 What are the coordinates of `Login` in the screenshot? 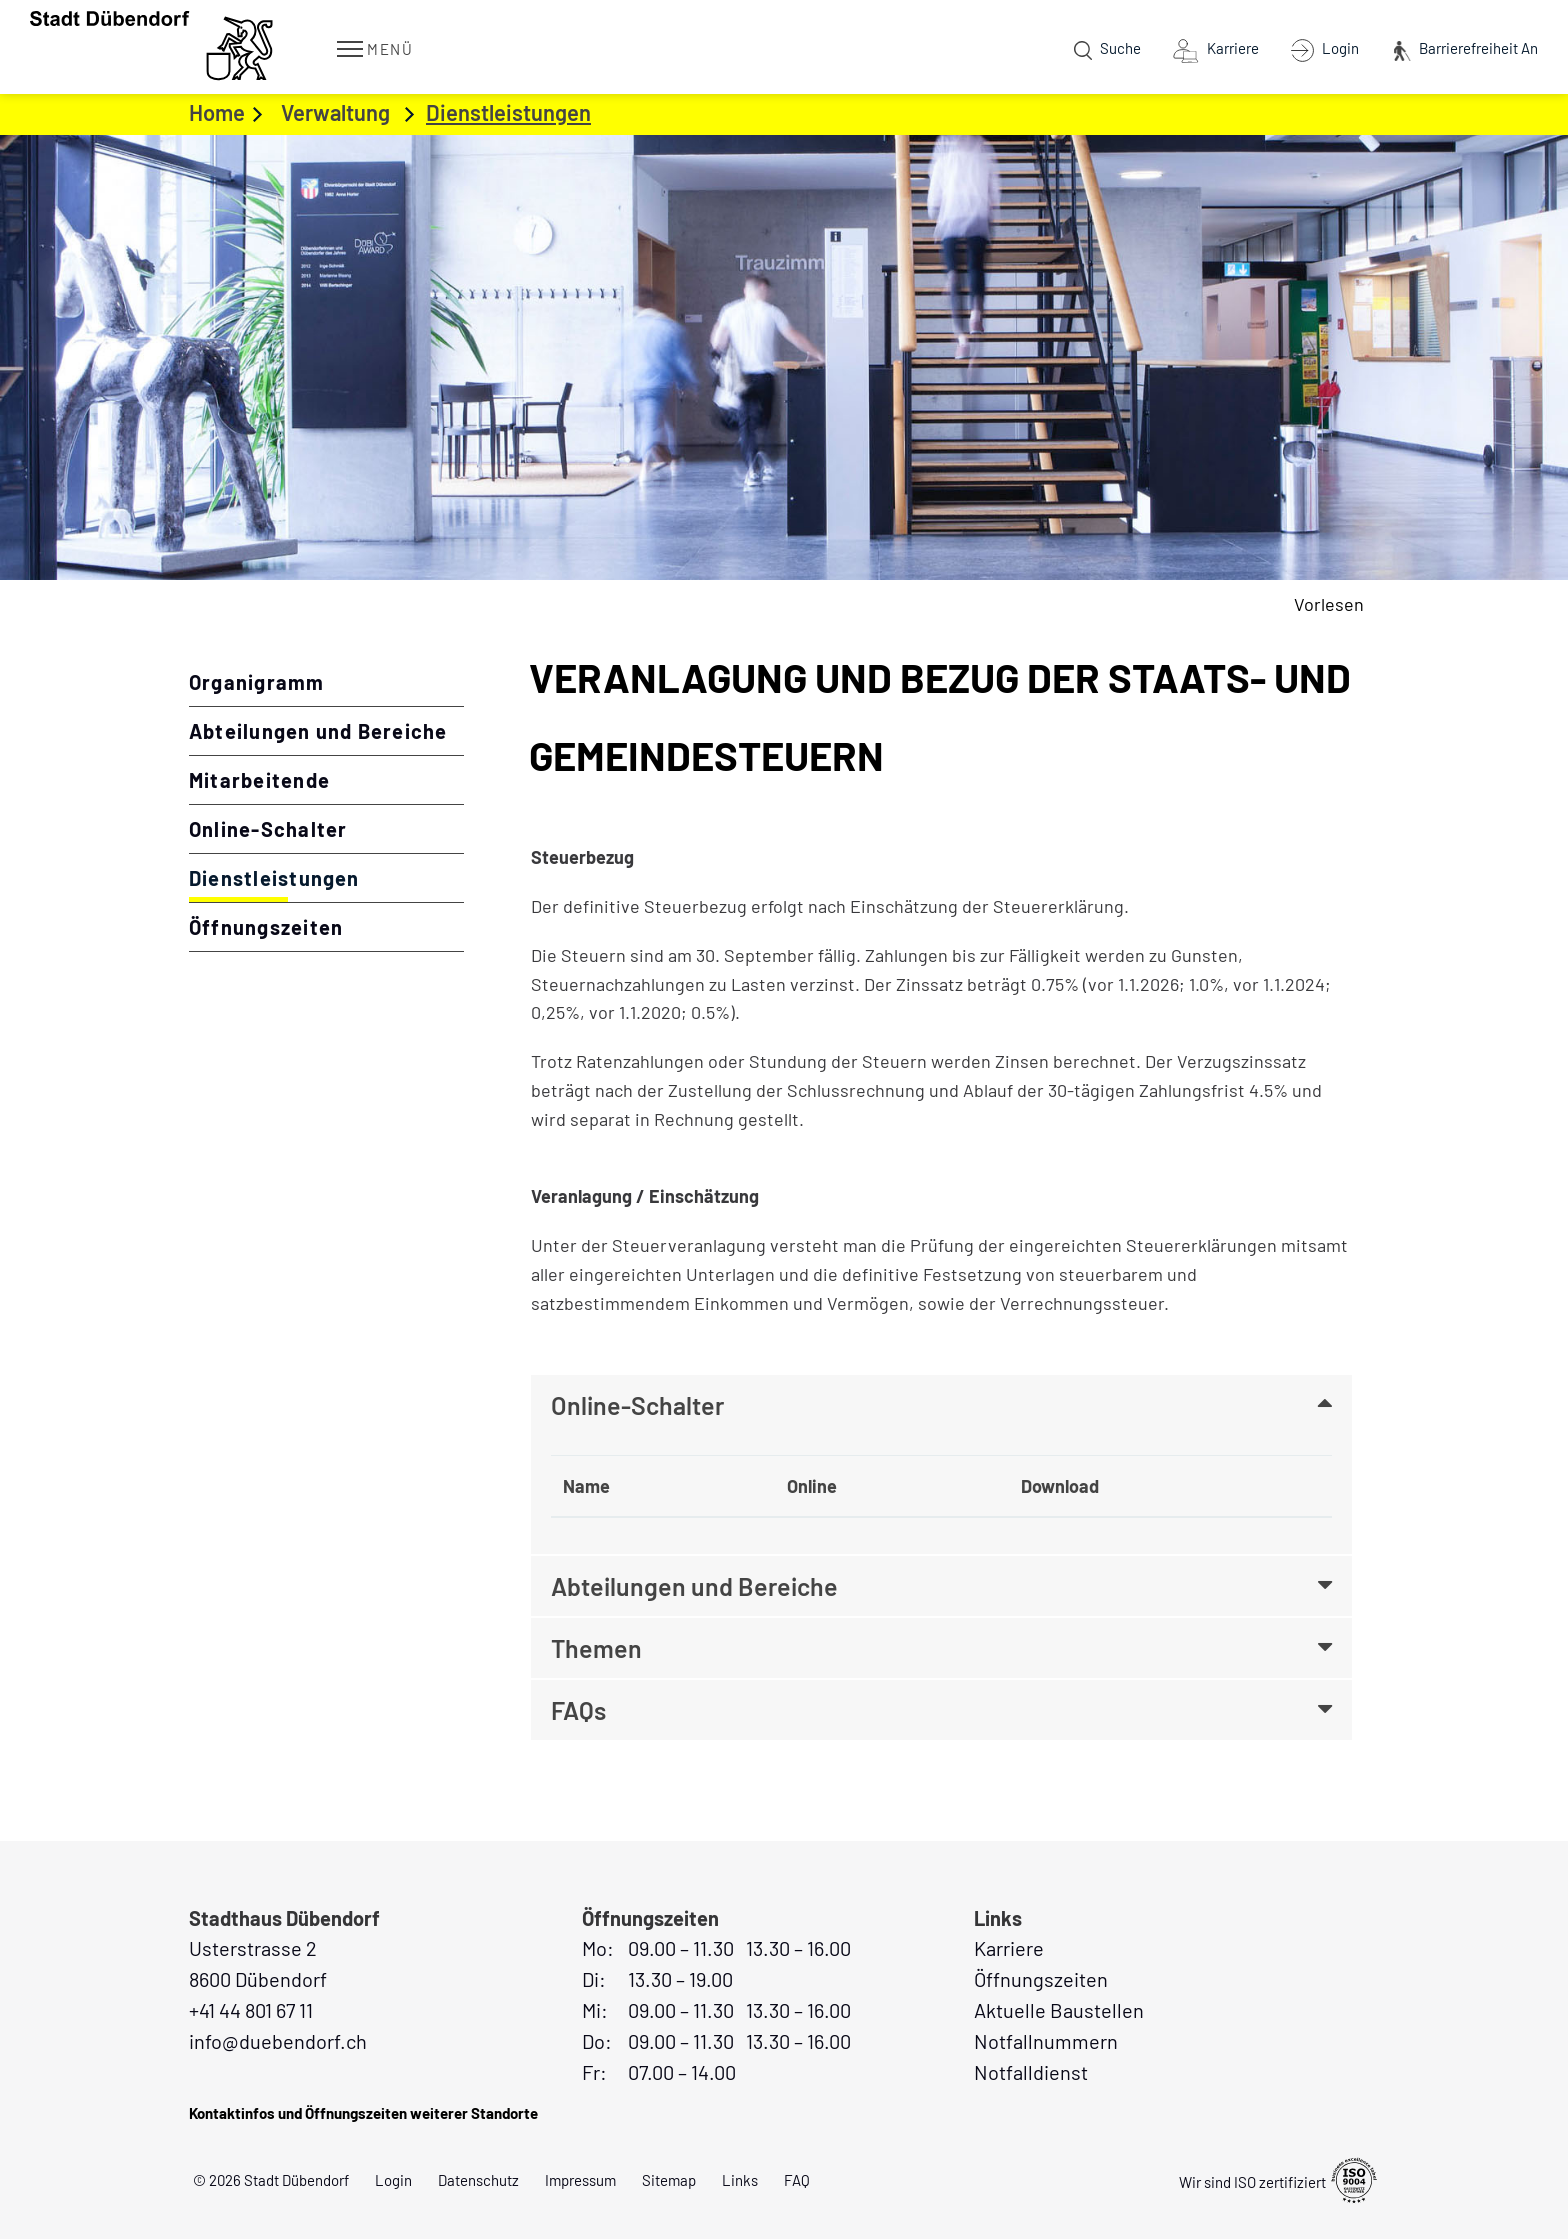 It's located at (393, 2180).